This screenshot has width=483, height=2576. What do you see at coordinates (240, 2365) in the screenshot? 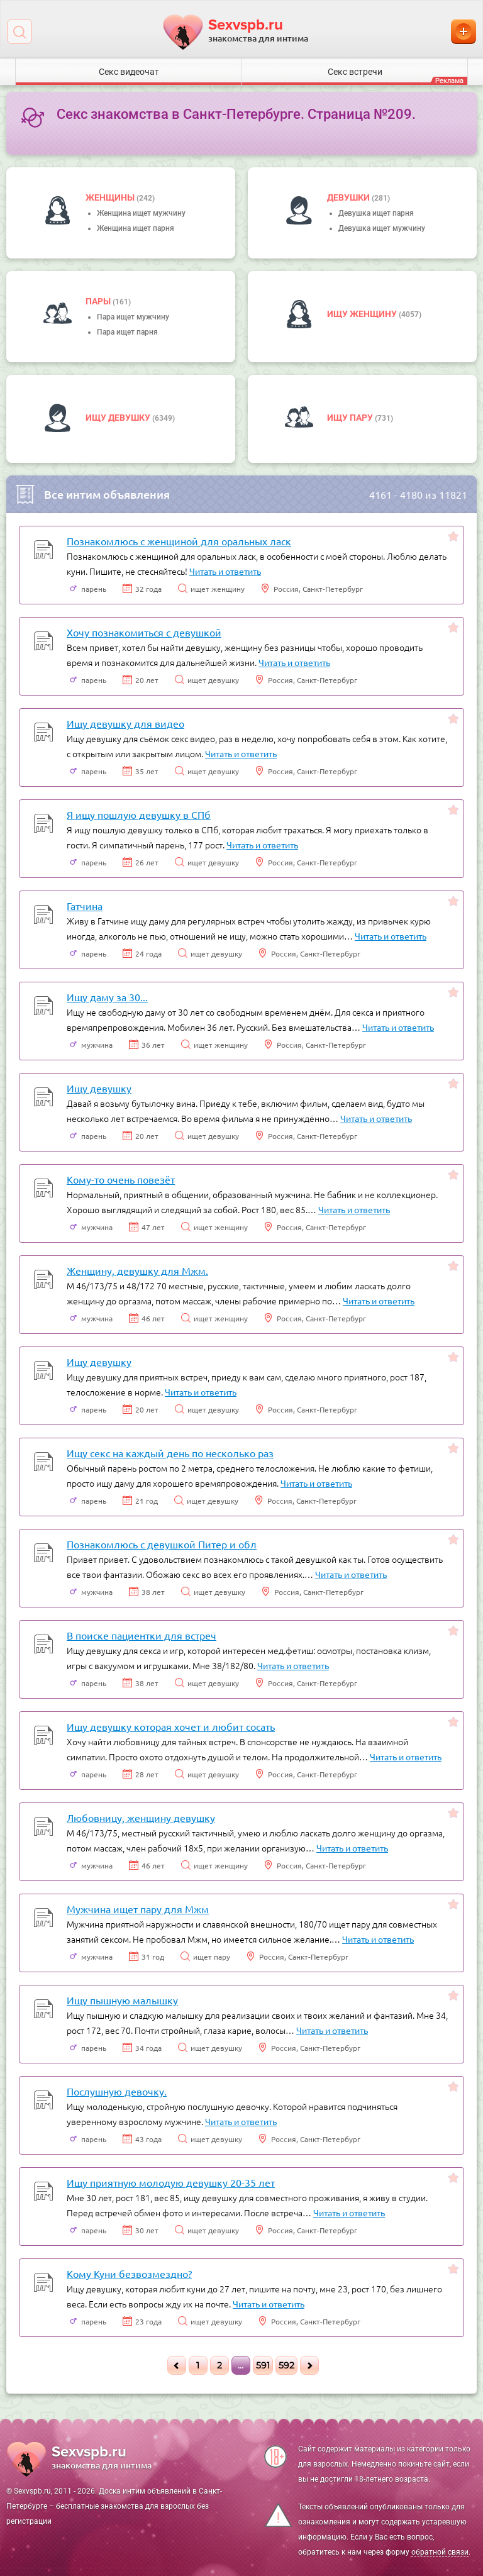
I see `...` at bounding box center [240, 2365].